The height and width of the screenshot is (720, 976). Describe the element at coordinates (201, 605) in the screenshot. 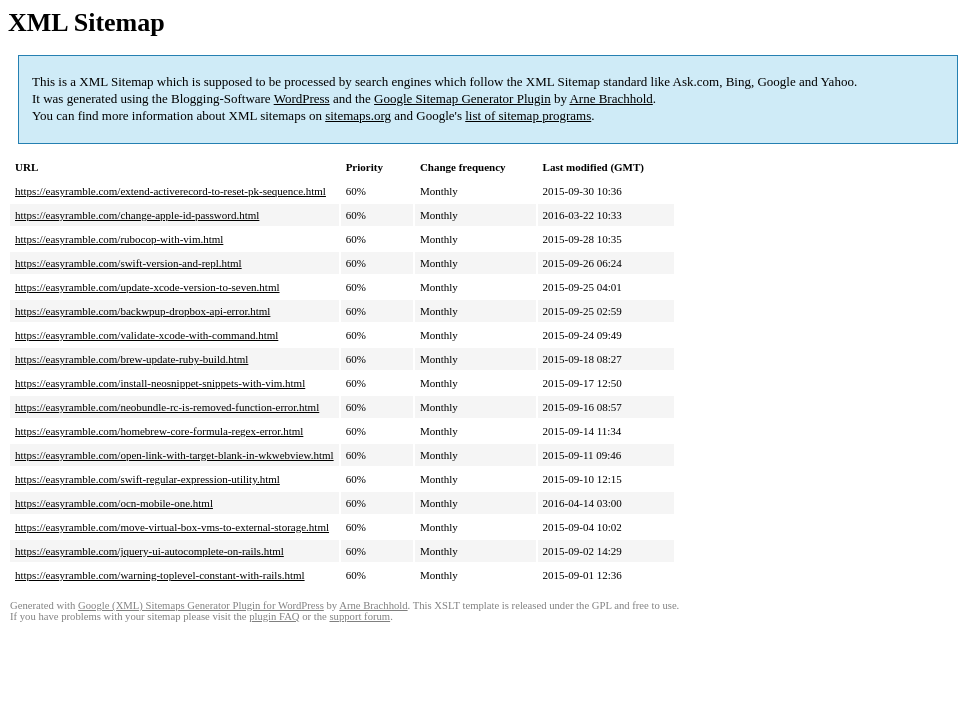

I see `Google (XML) Sitemaps Generator Plugin for WordPress` at that location.